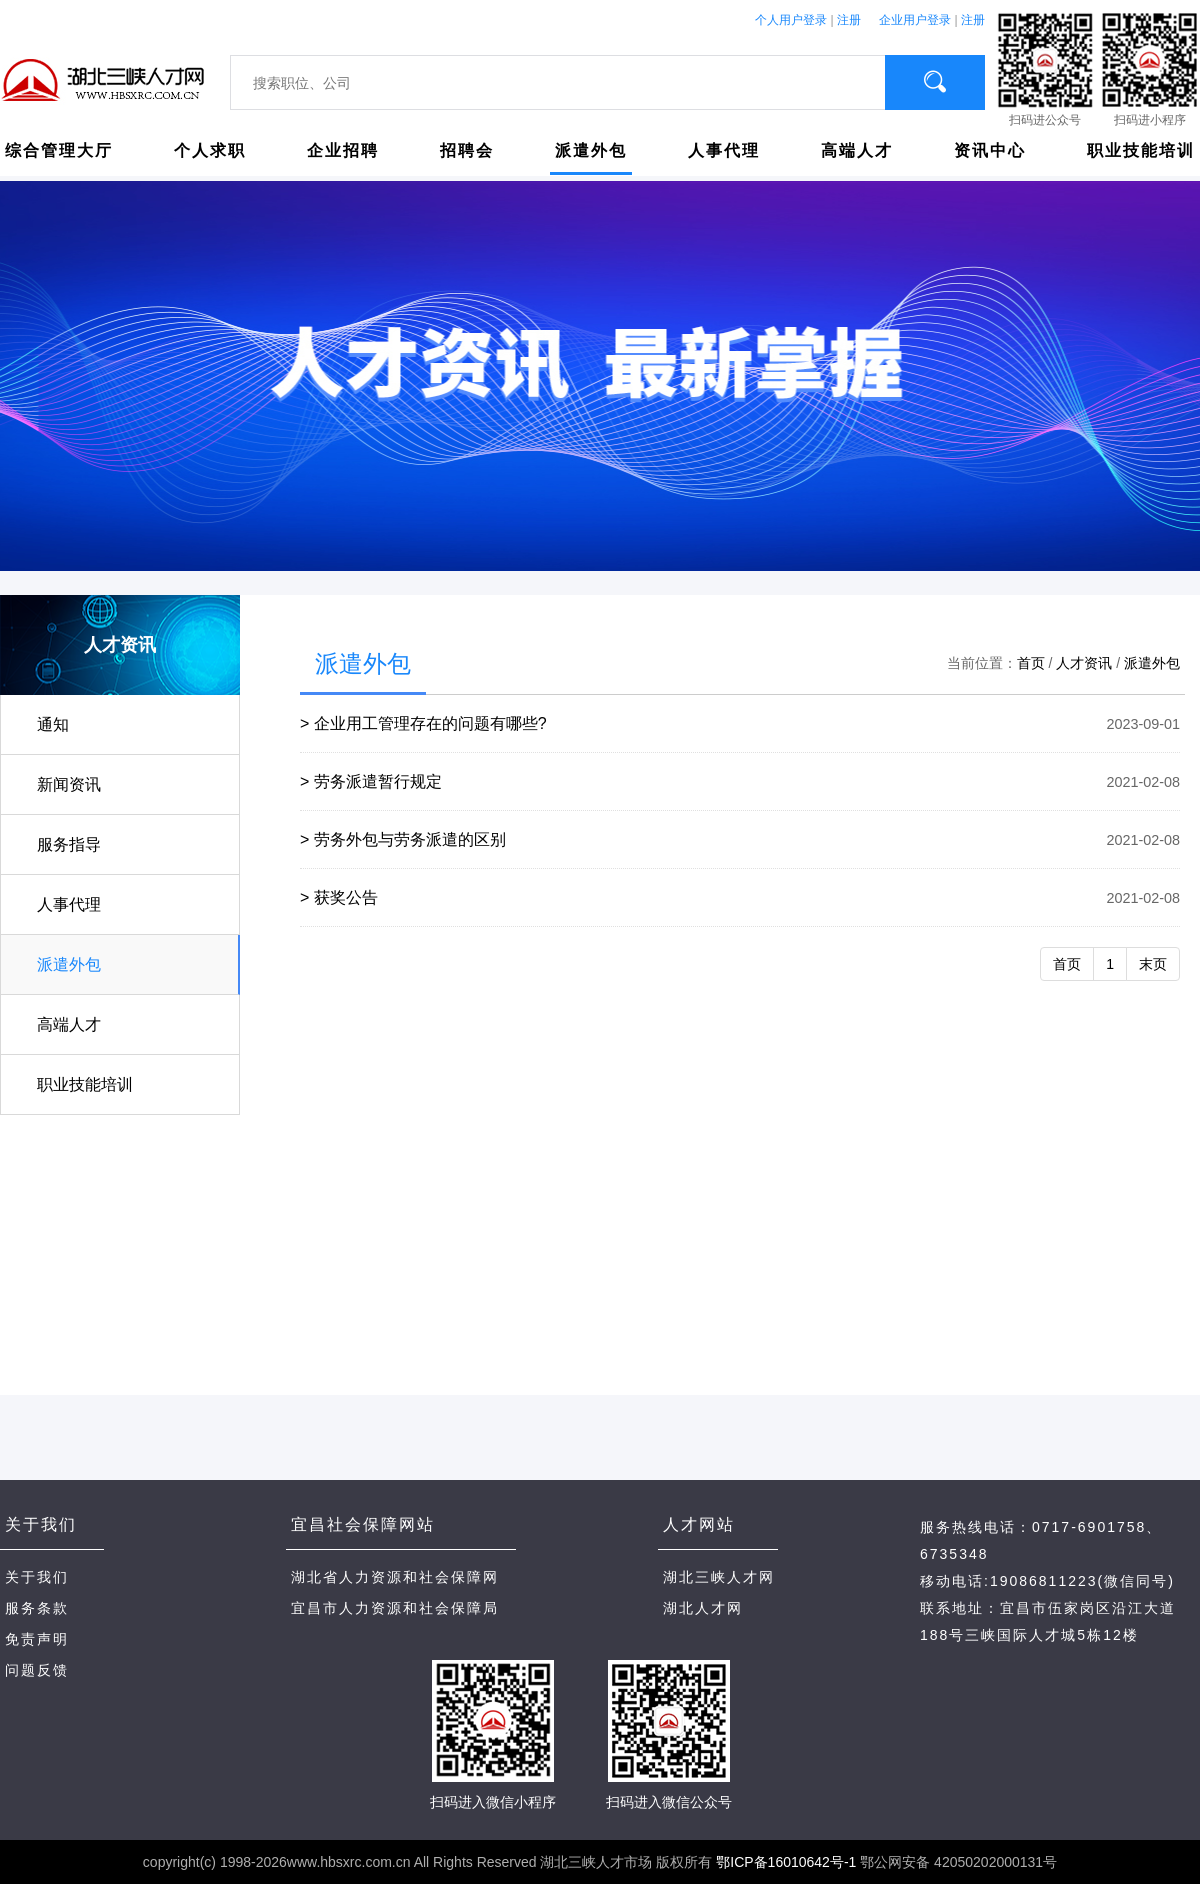  What do you see at coordinates (37, 1670) in the screenshot?
I see `问题反馈` at bounding box center [37, 1670].